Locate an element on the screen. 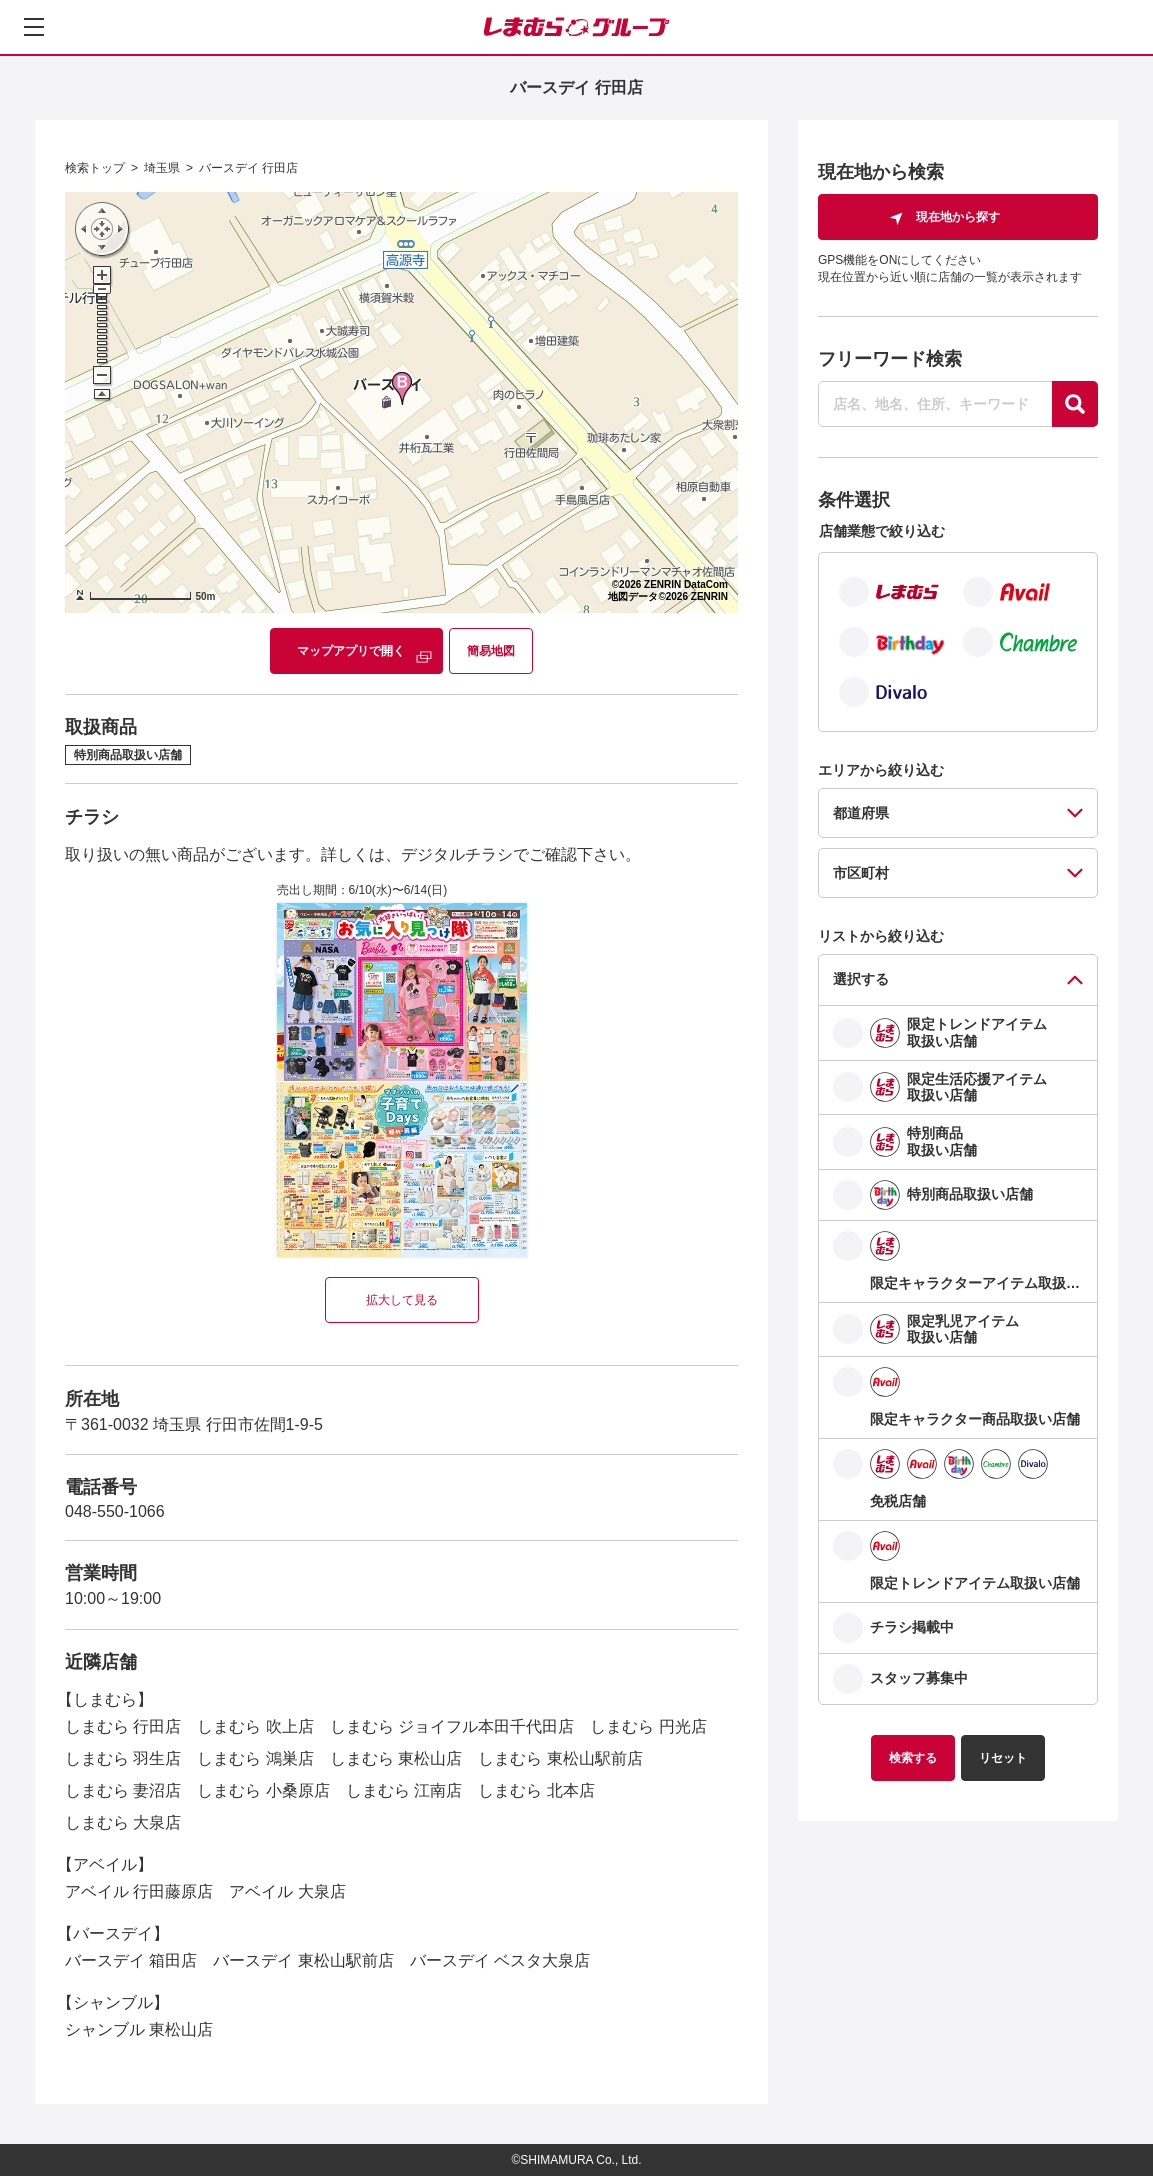 This screenshot has height=2176, width=1153. しまむら 小桑原店 is located at coordinates (263, 1790).